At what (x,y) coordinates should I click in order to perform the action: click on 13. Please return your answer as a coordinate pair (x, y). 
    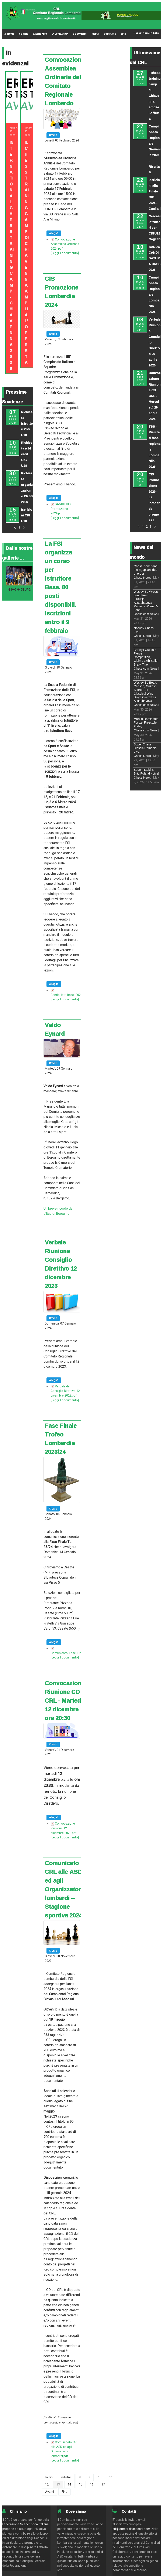
    Looking at the image, I should click on (58, 2484).